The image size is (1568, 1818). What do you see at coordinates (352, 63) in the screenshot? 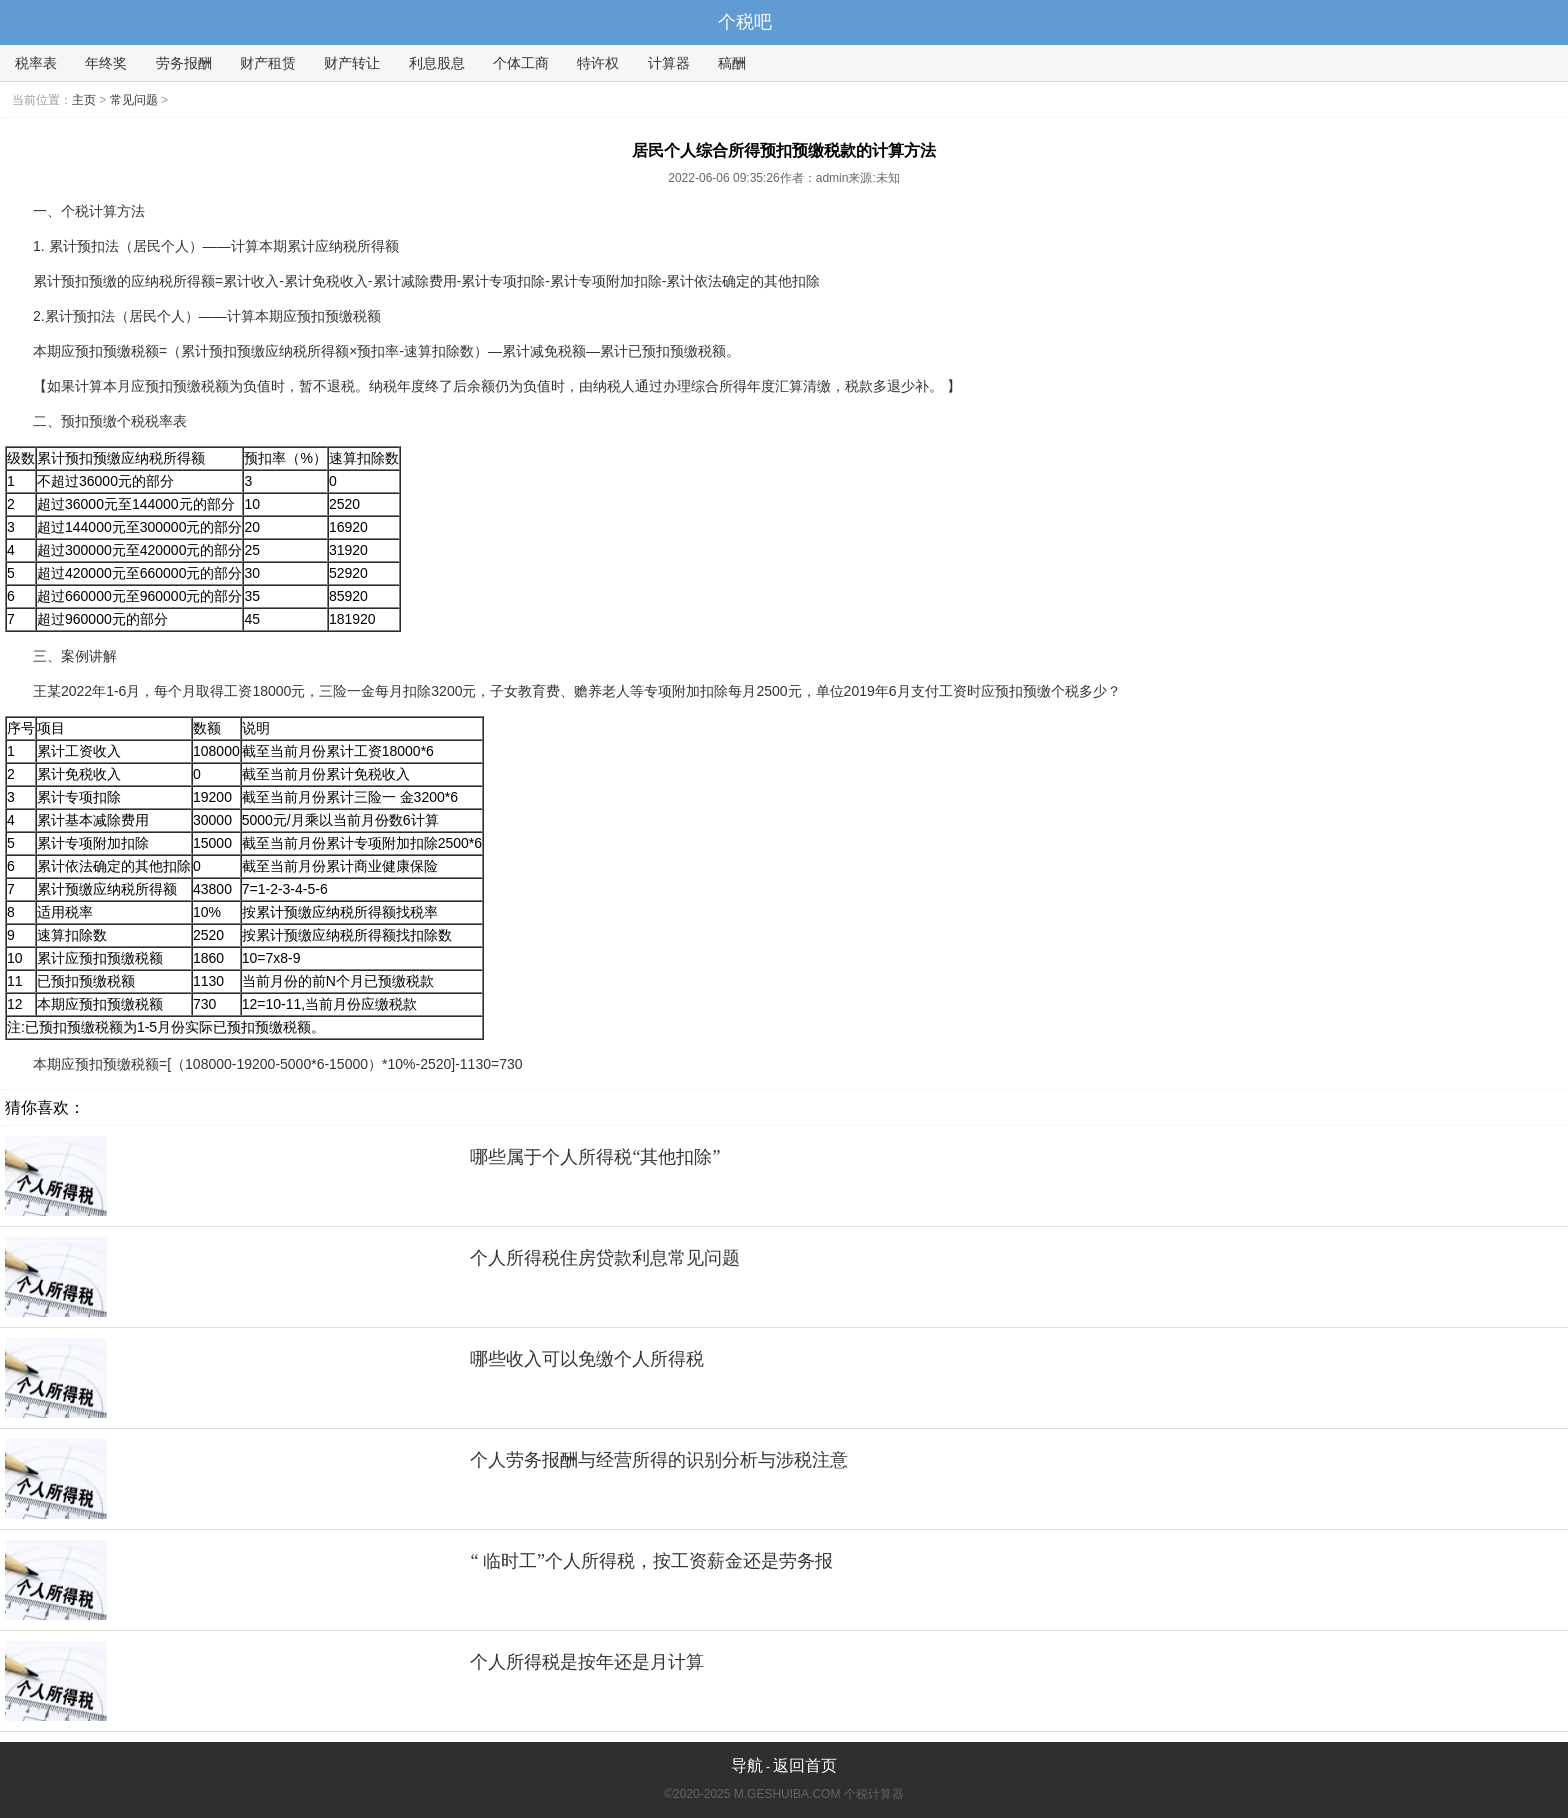
I see `财产转让` at bounding box center [352, 63].